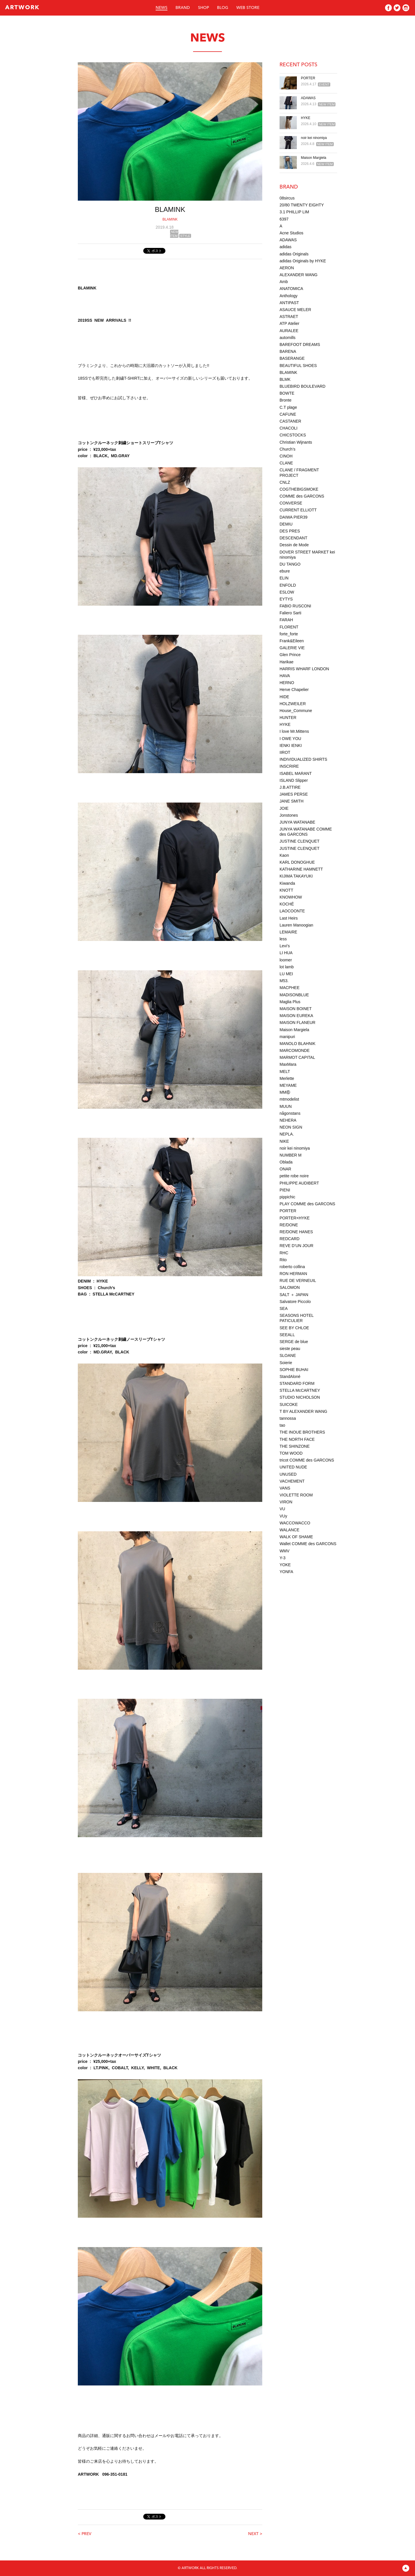  Describe the element at coordinates (287, 1334) in the screenshot. I see `SEEALL` at that location.